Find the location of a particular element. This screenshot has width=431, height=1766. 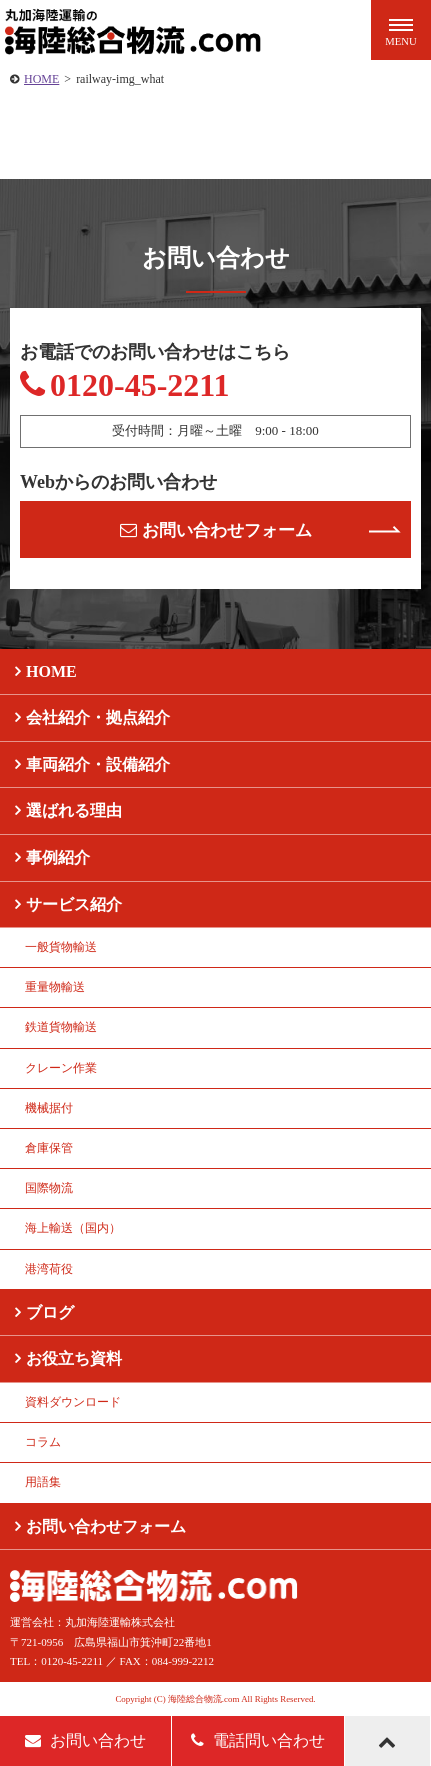

0120-45-2211 is located at coordinates (125, 385).